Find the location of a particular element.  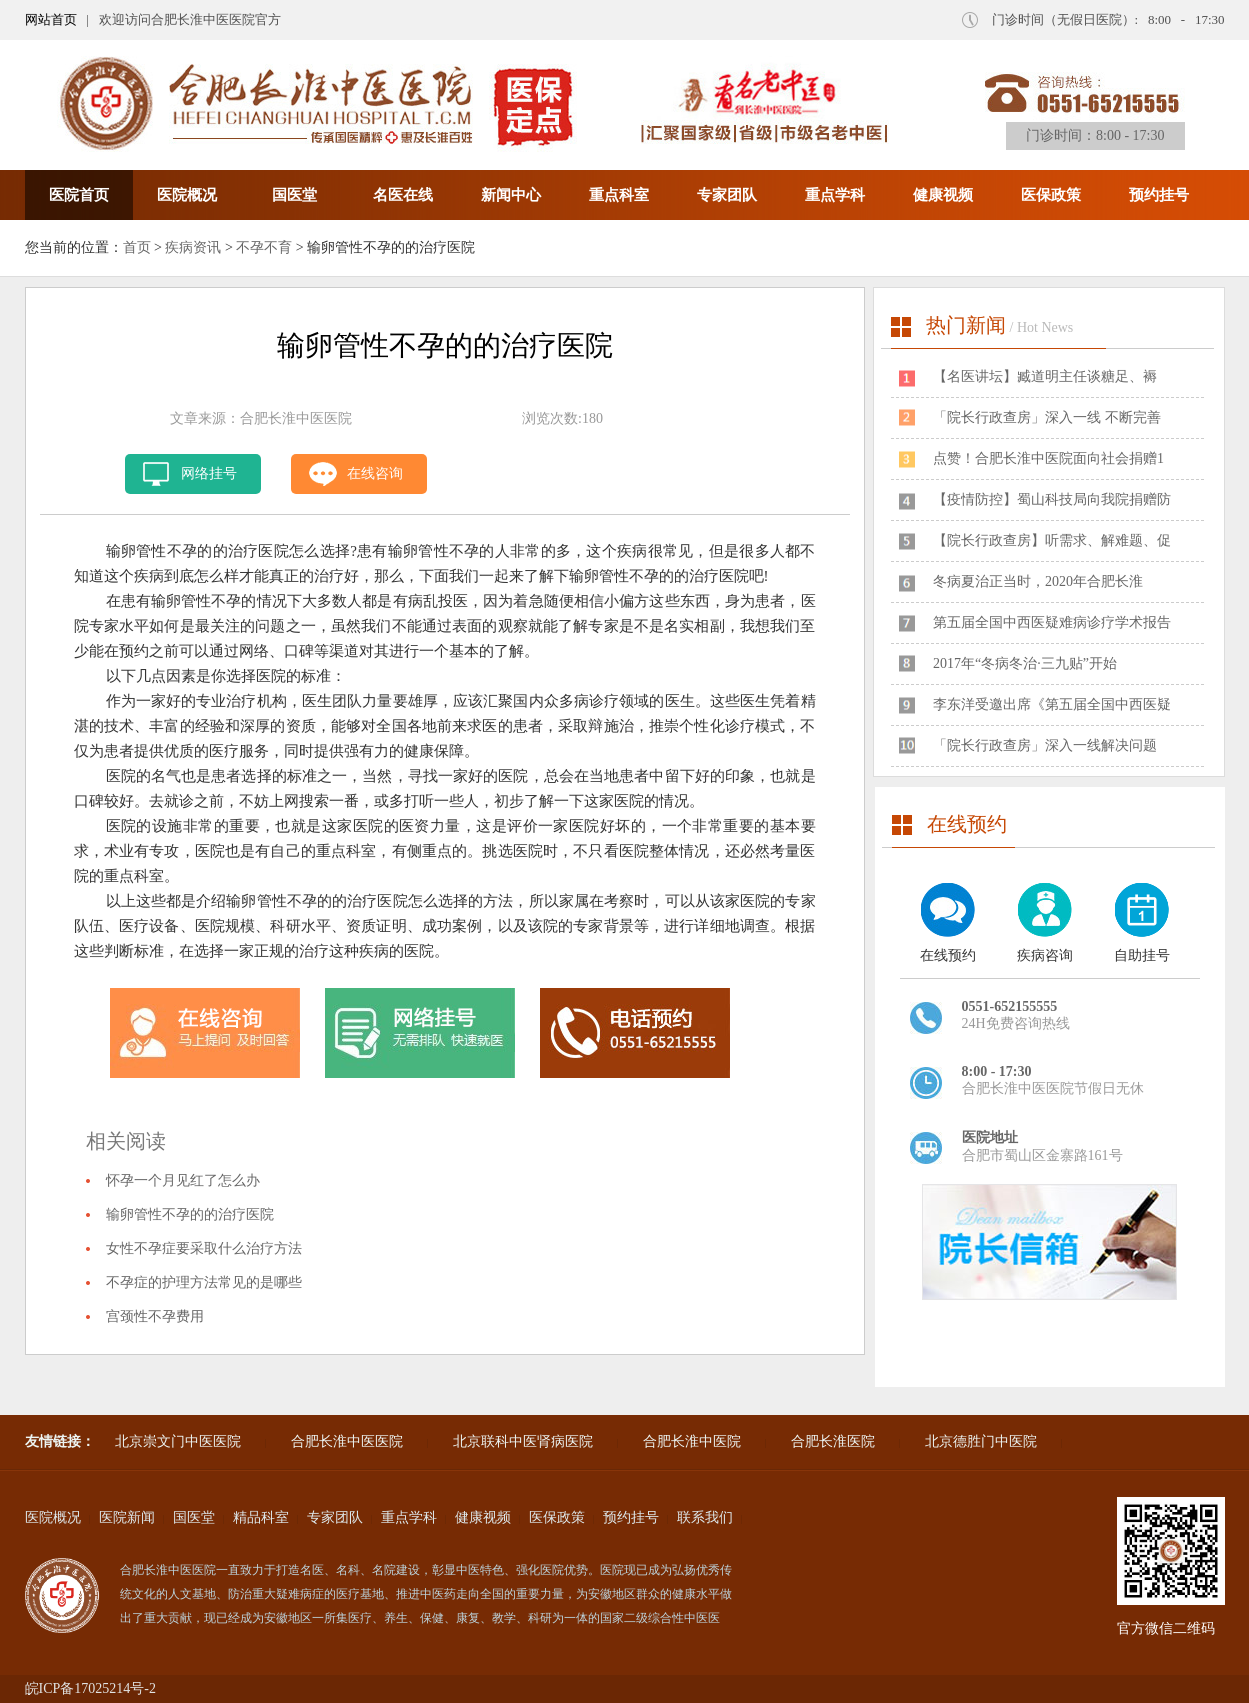

医保政策 is located at coordinates (1051, 195).